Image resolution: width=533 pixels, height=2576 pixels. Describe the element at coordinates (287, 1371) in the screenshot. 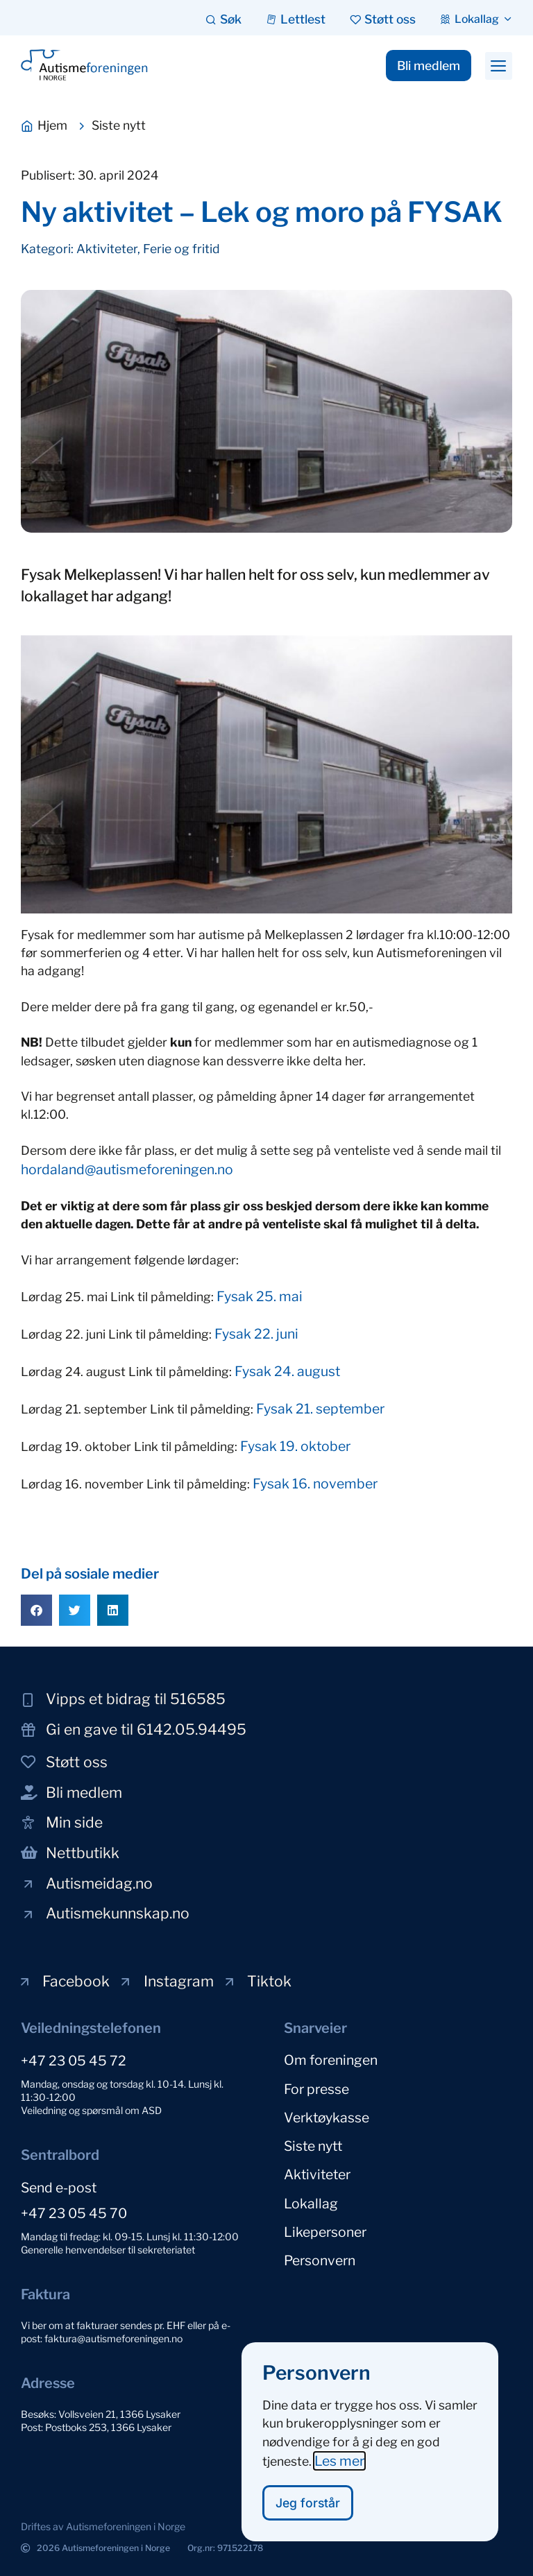

I see `Fysak 24. august` at that location.